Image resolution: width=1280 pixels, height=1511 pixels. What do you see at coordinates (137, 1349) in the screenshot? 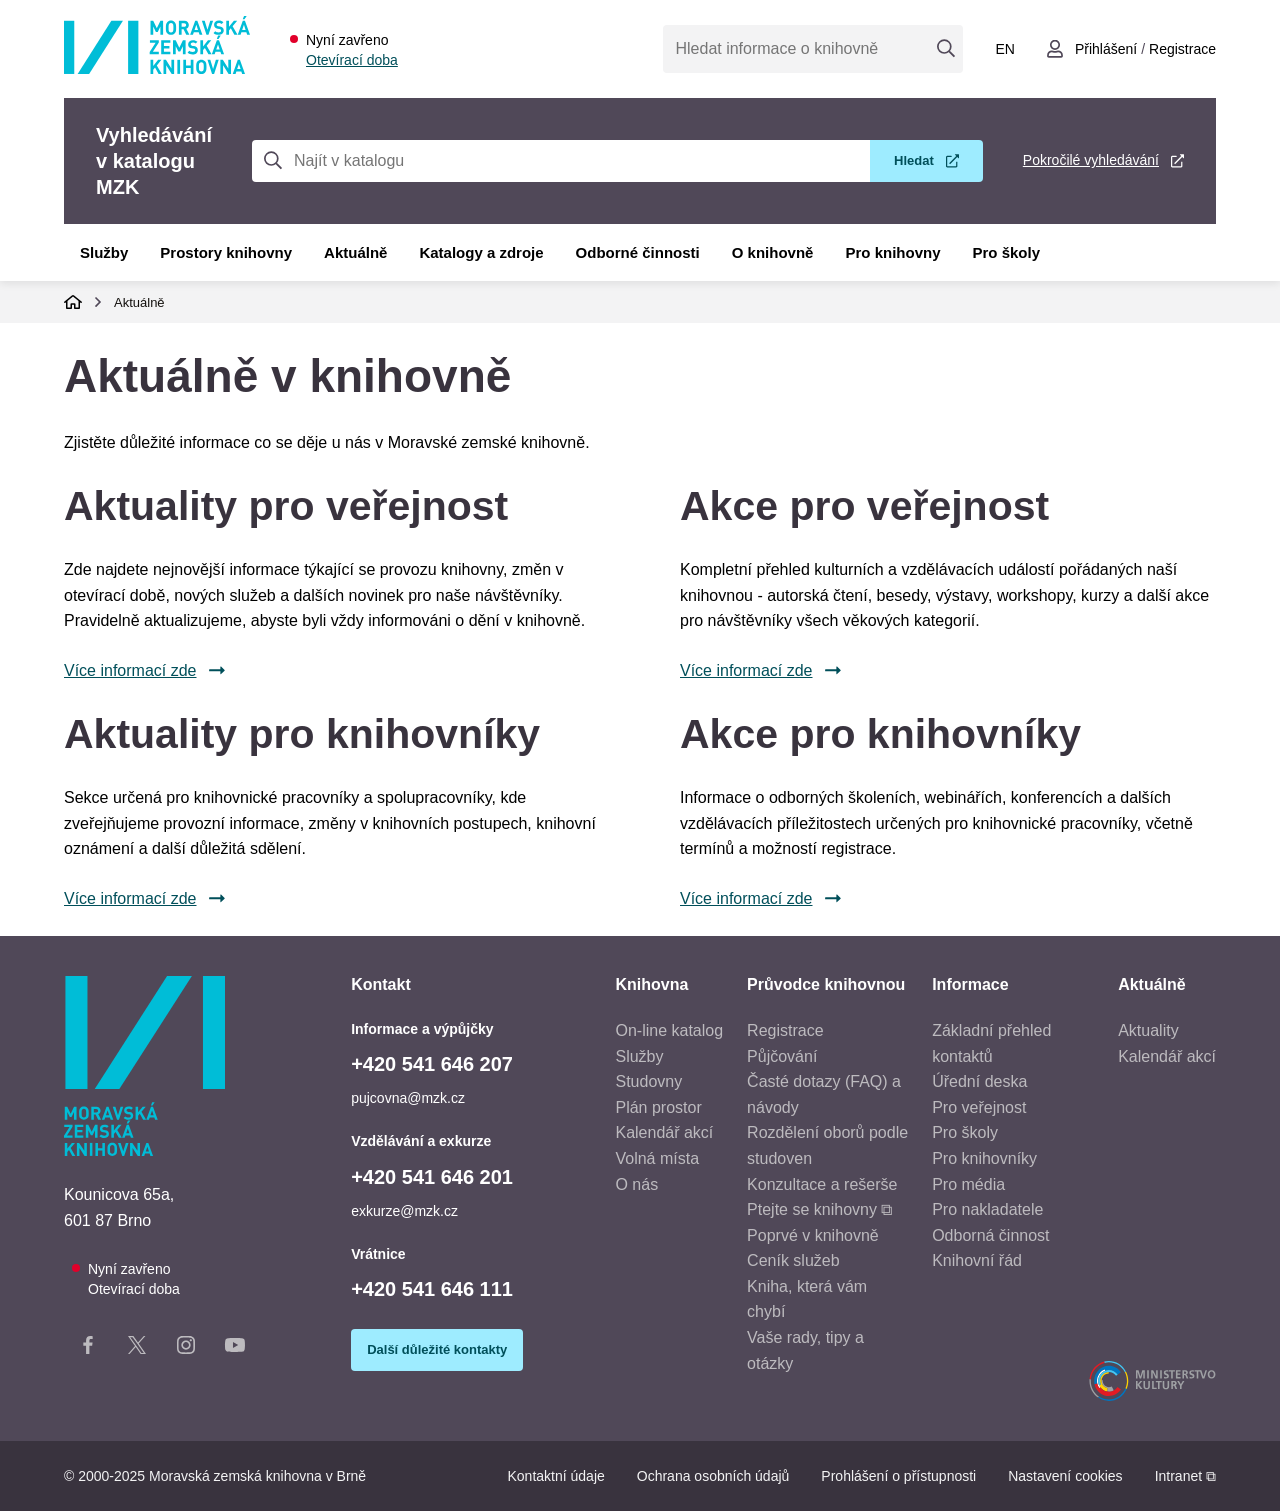
I see `[X stránka knihovny]` at bounding box center [137, 1349].